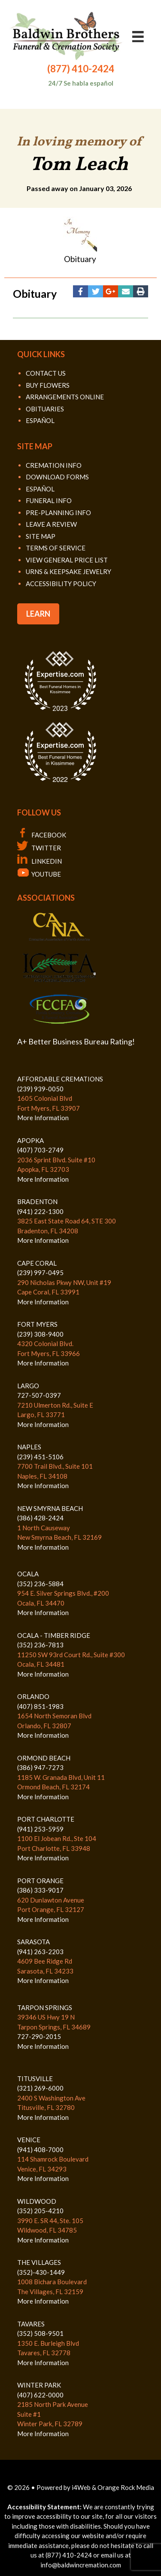  What do you see at coordinates (43, 1758) in the screenshot?
I see `ORMOND BEACH` at bounding box center [43, 1758].